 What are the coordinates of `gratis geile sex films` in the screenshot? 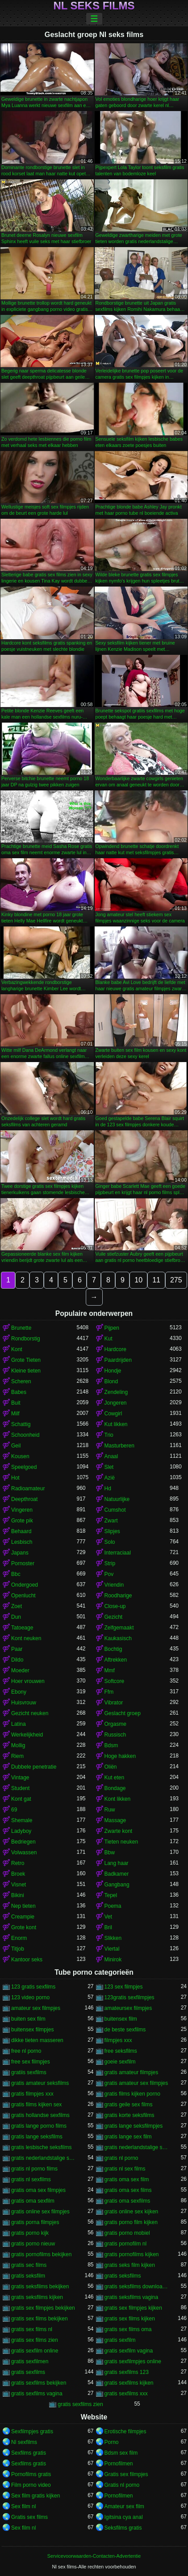 It's located at (128, 2104).